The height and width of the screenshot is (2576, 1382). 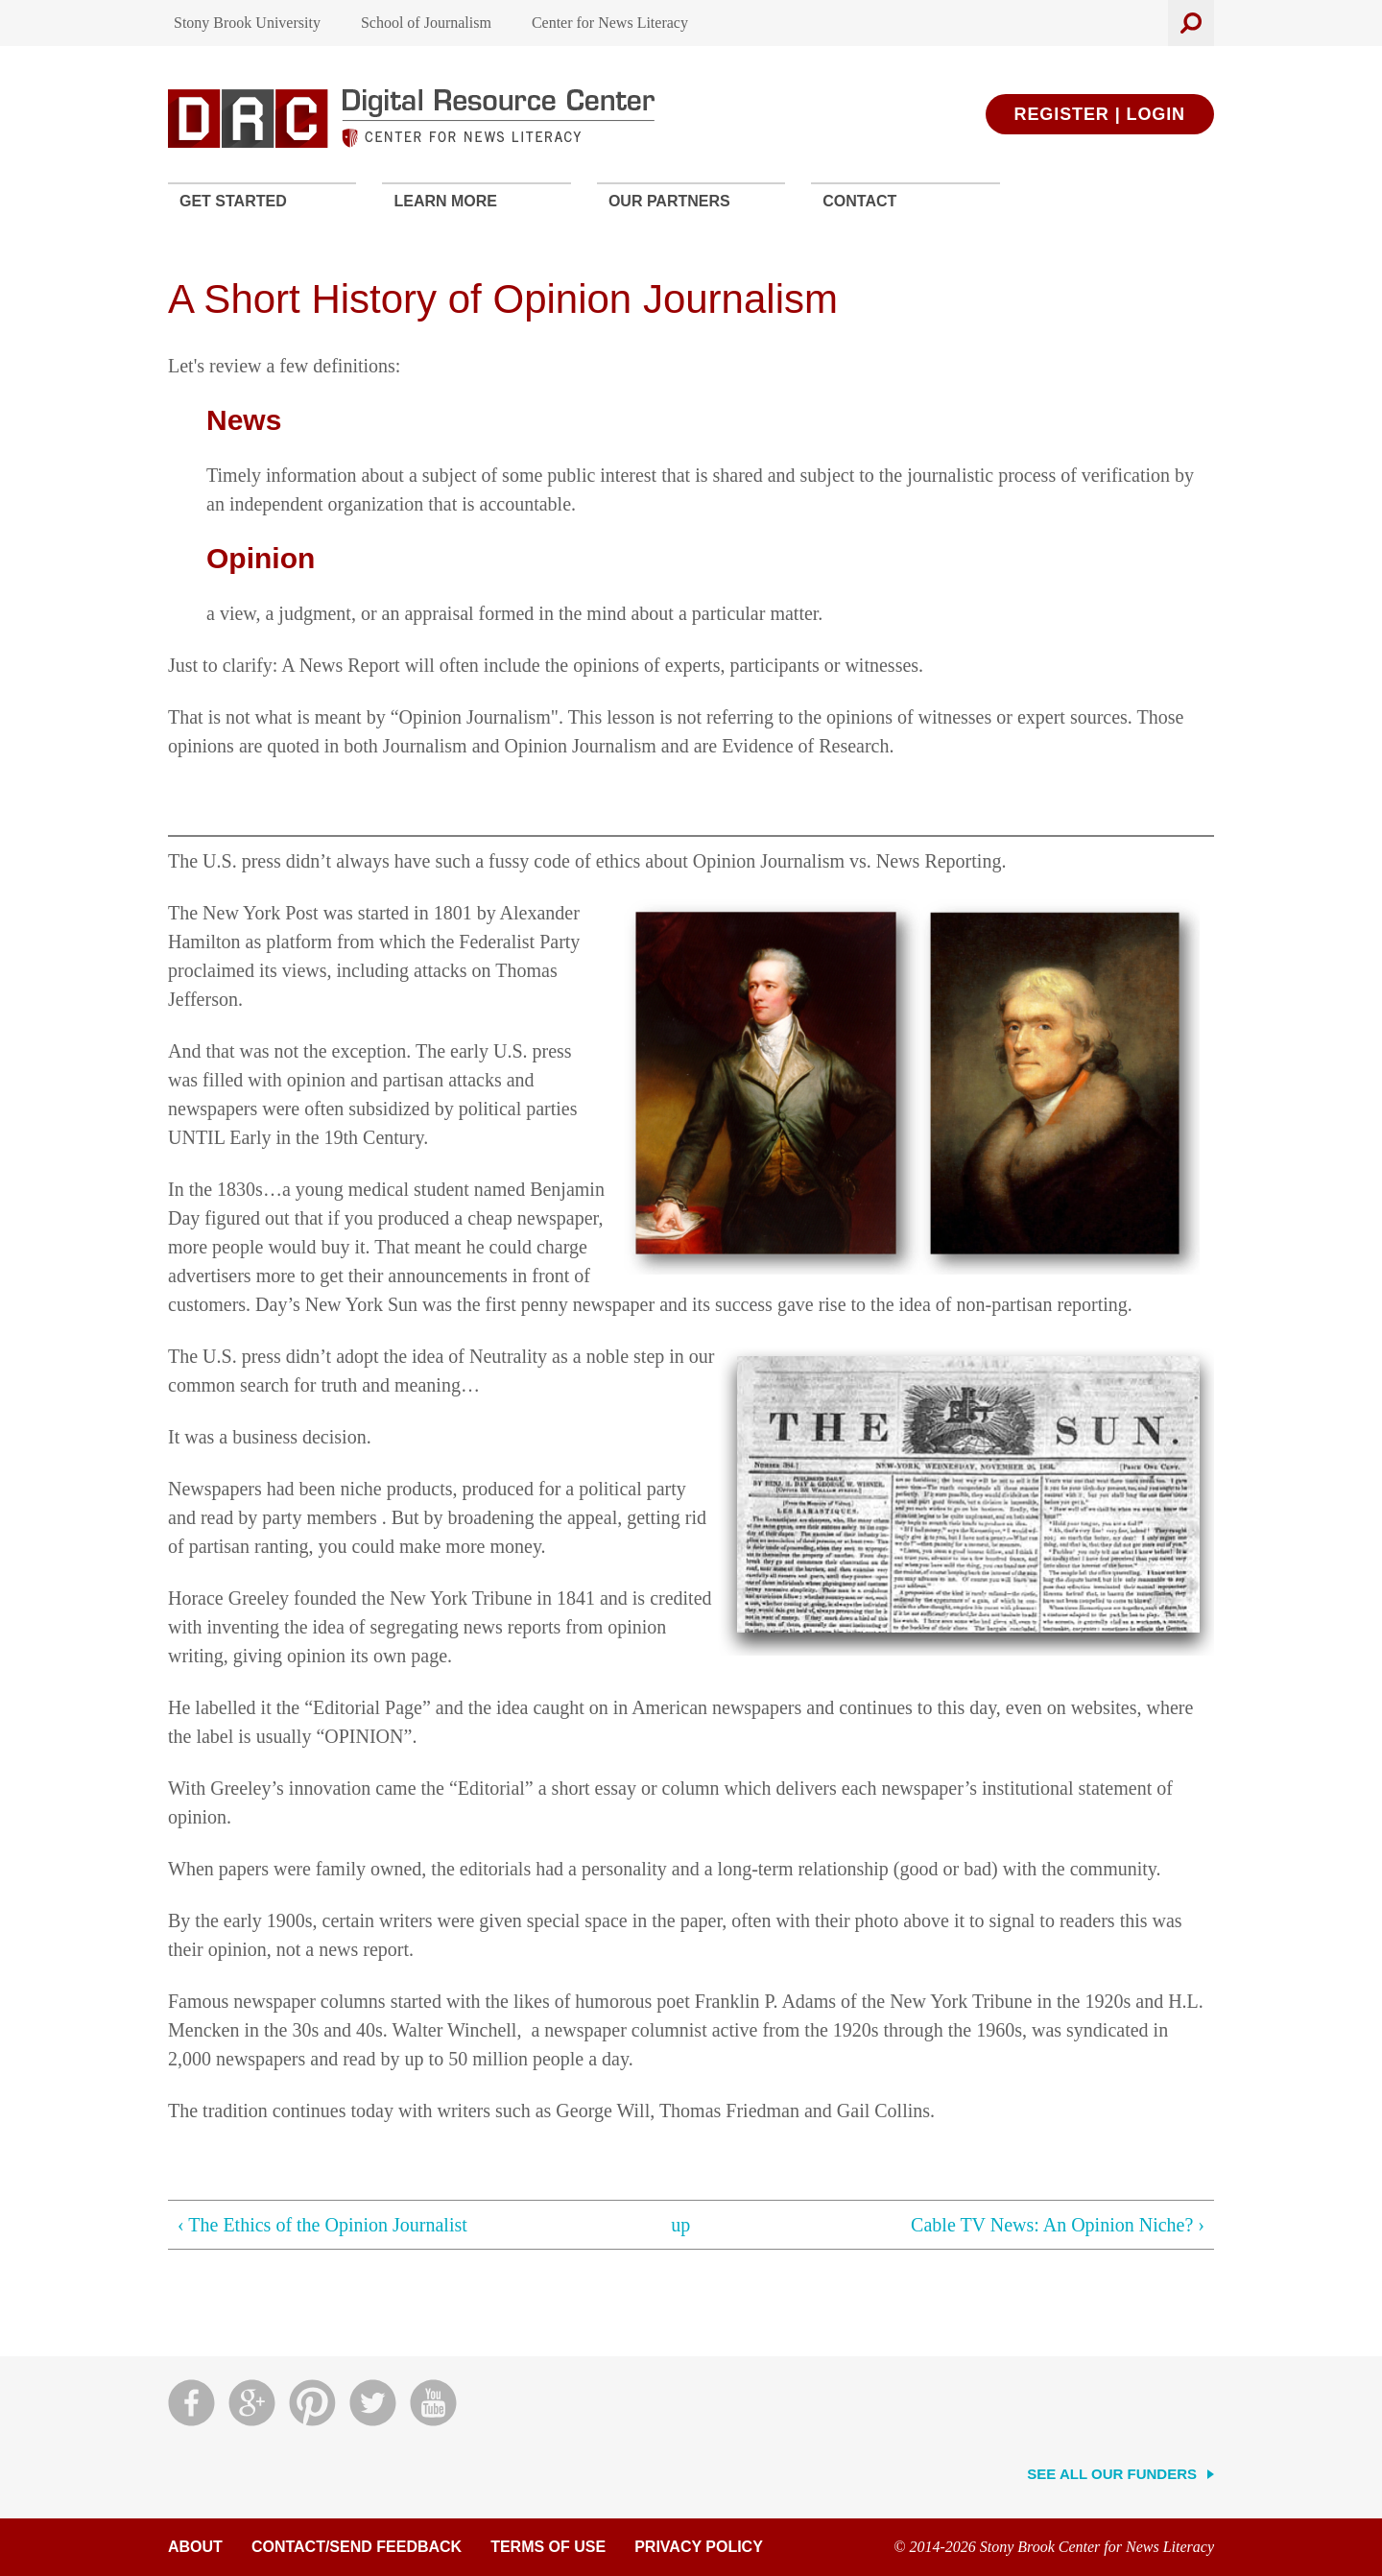 I want to click on See All Our Funders, so click(x=1112, y=2474).